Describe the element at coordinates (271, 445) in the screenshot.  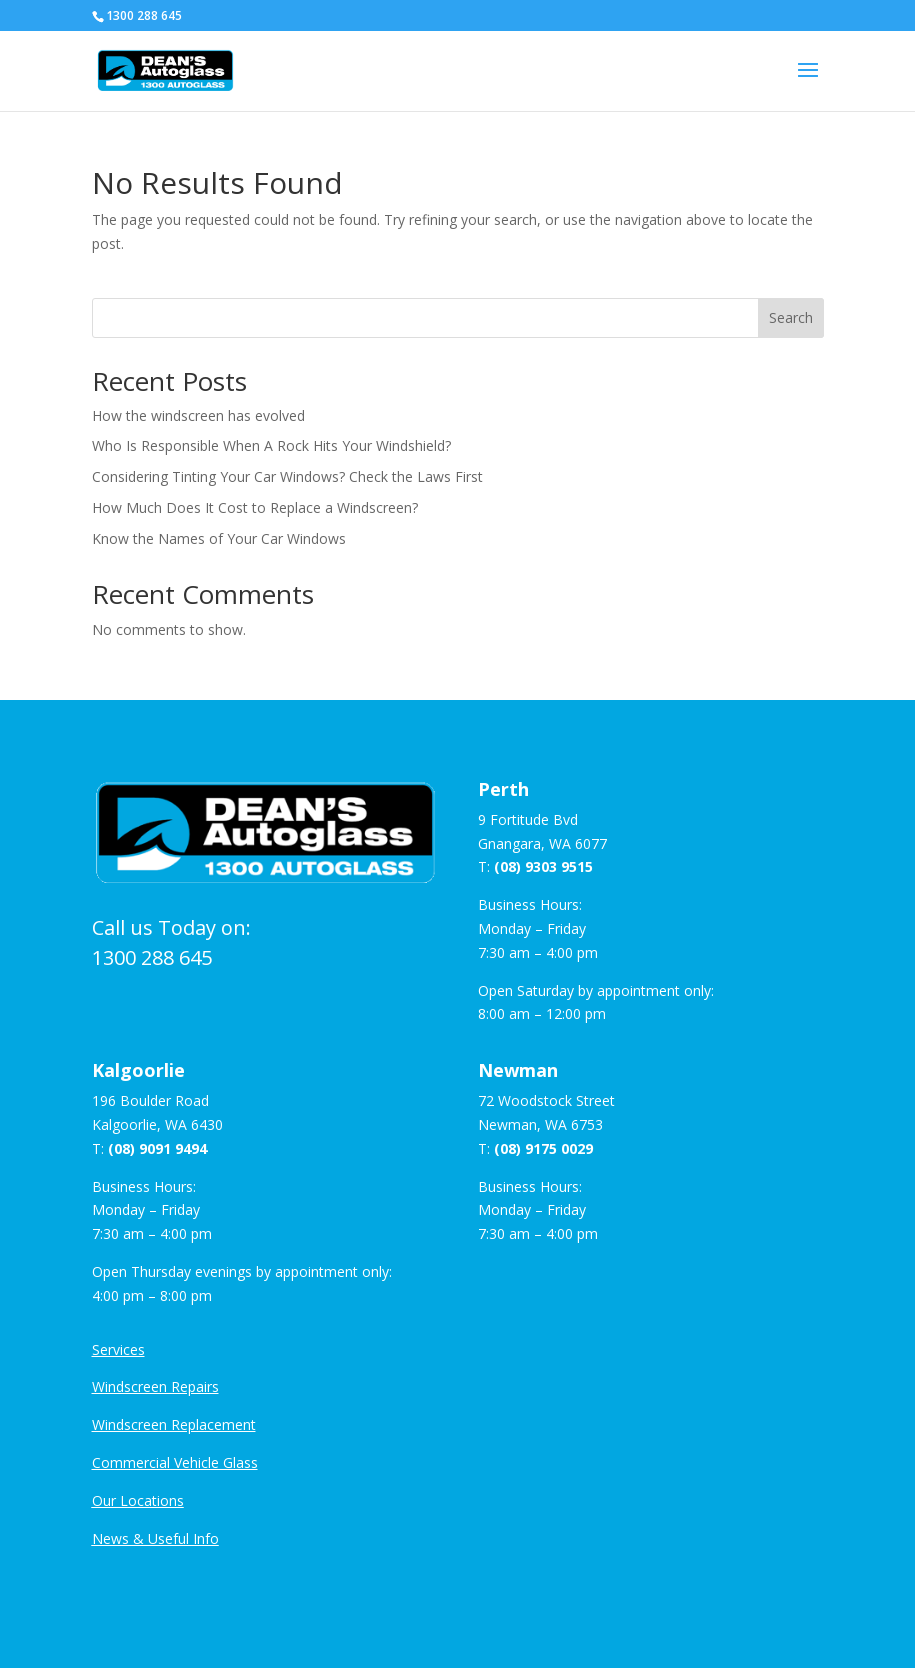
I see `Who Is Responsible When A Rock Hits Your Windshield?` at that location.